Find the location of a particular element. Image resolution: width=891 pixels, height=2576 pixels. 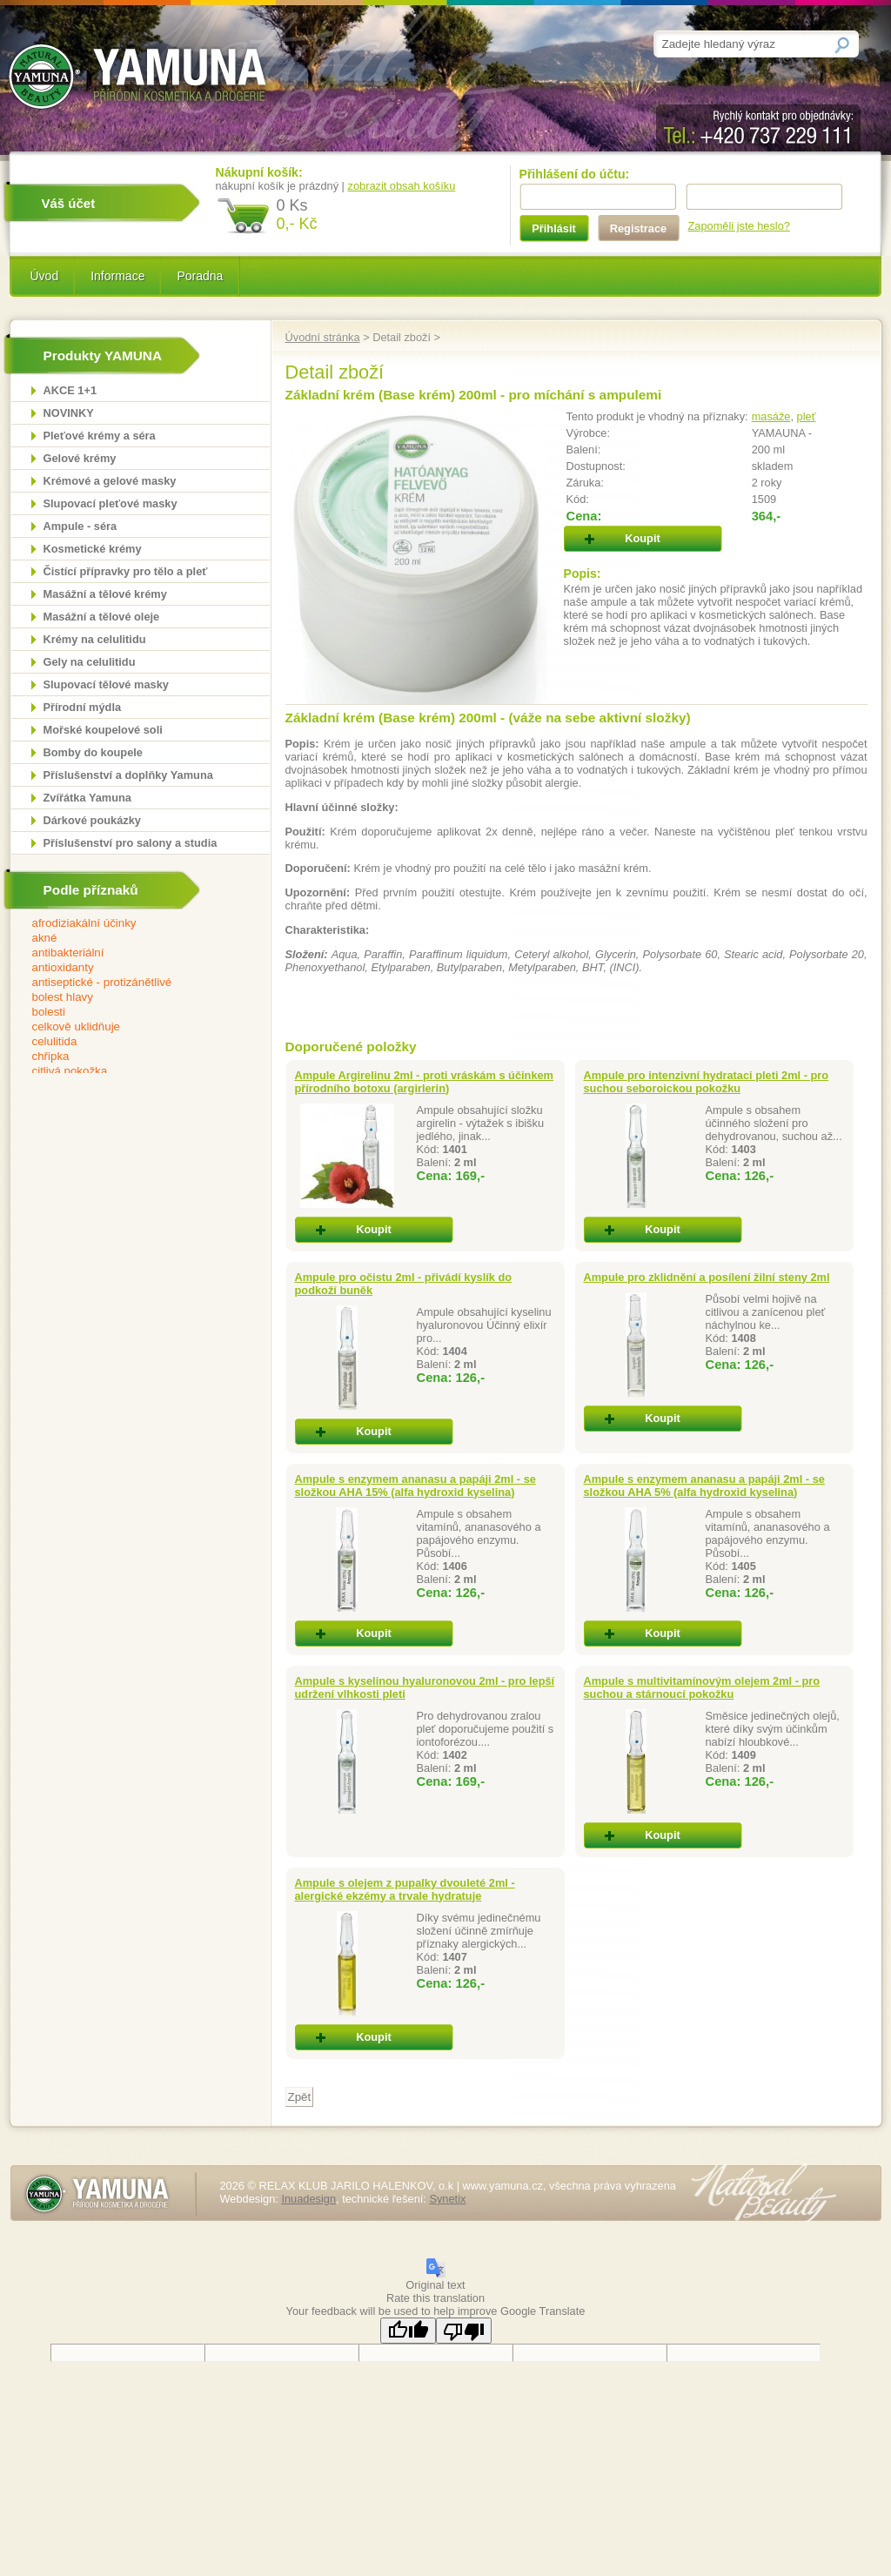

Nákupní košík: is located at coordinates (259, 172).